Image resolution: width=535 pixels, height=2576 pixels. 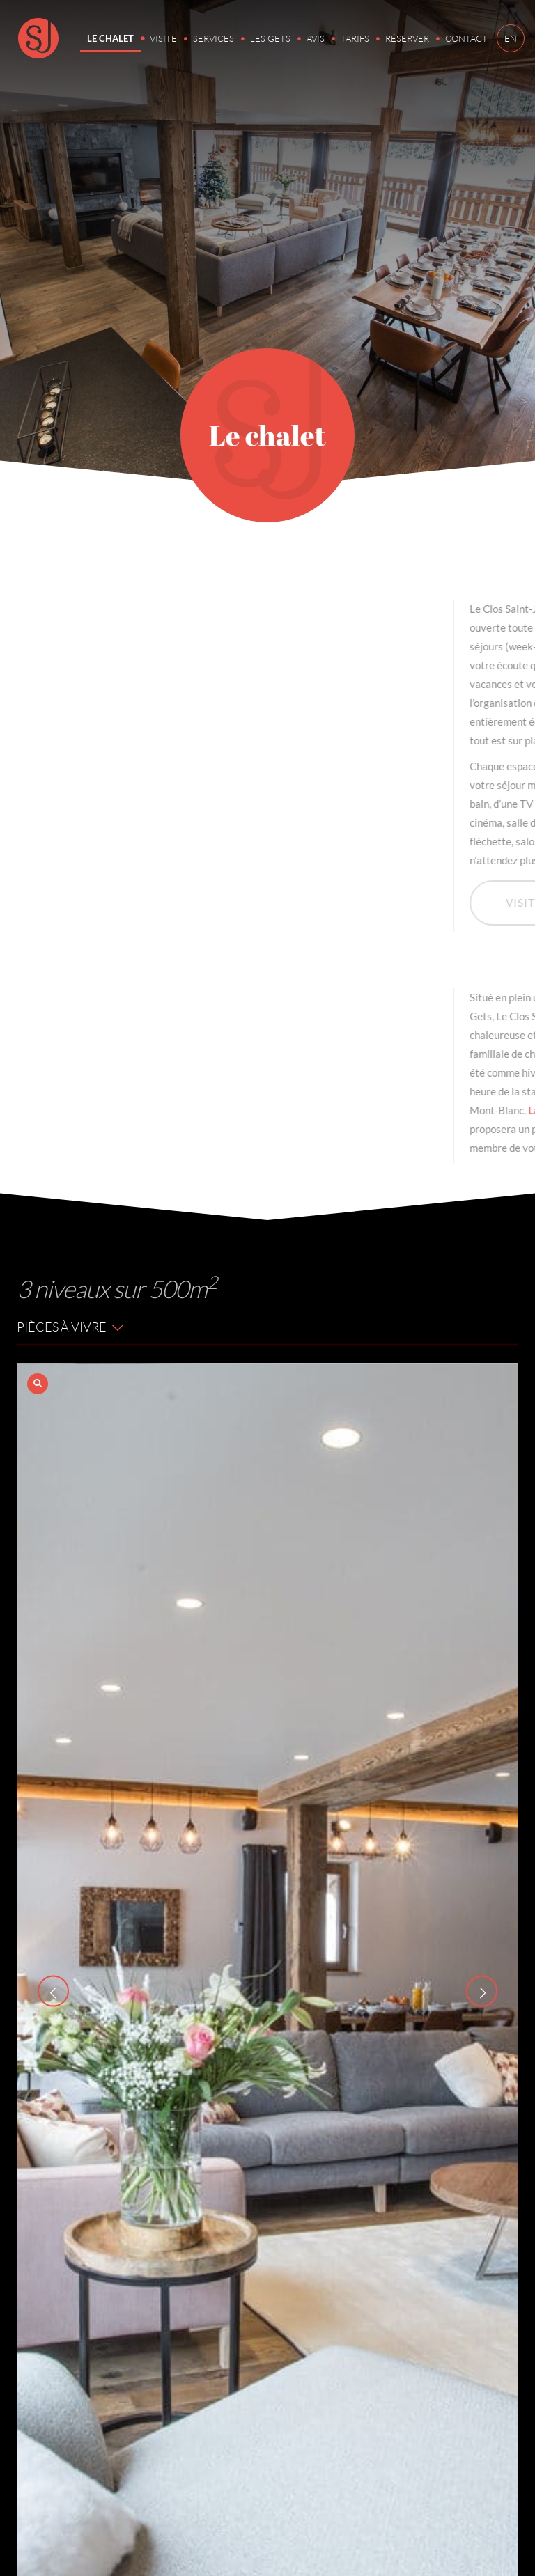 What do you see at coordinates (213, 38) in the screenshot?
I see `Services` at bounding box center [213, 38].